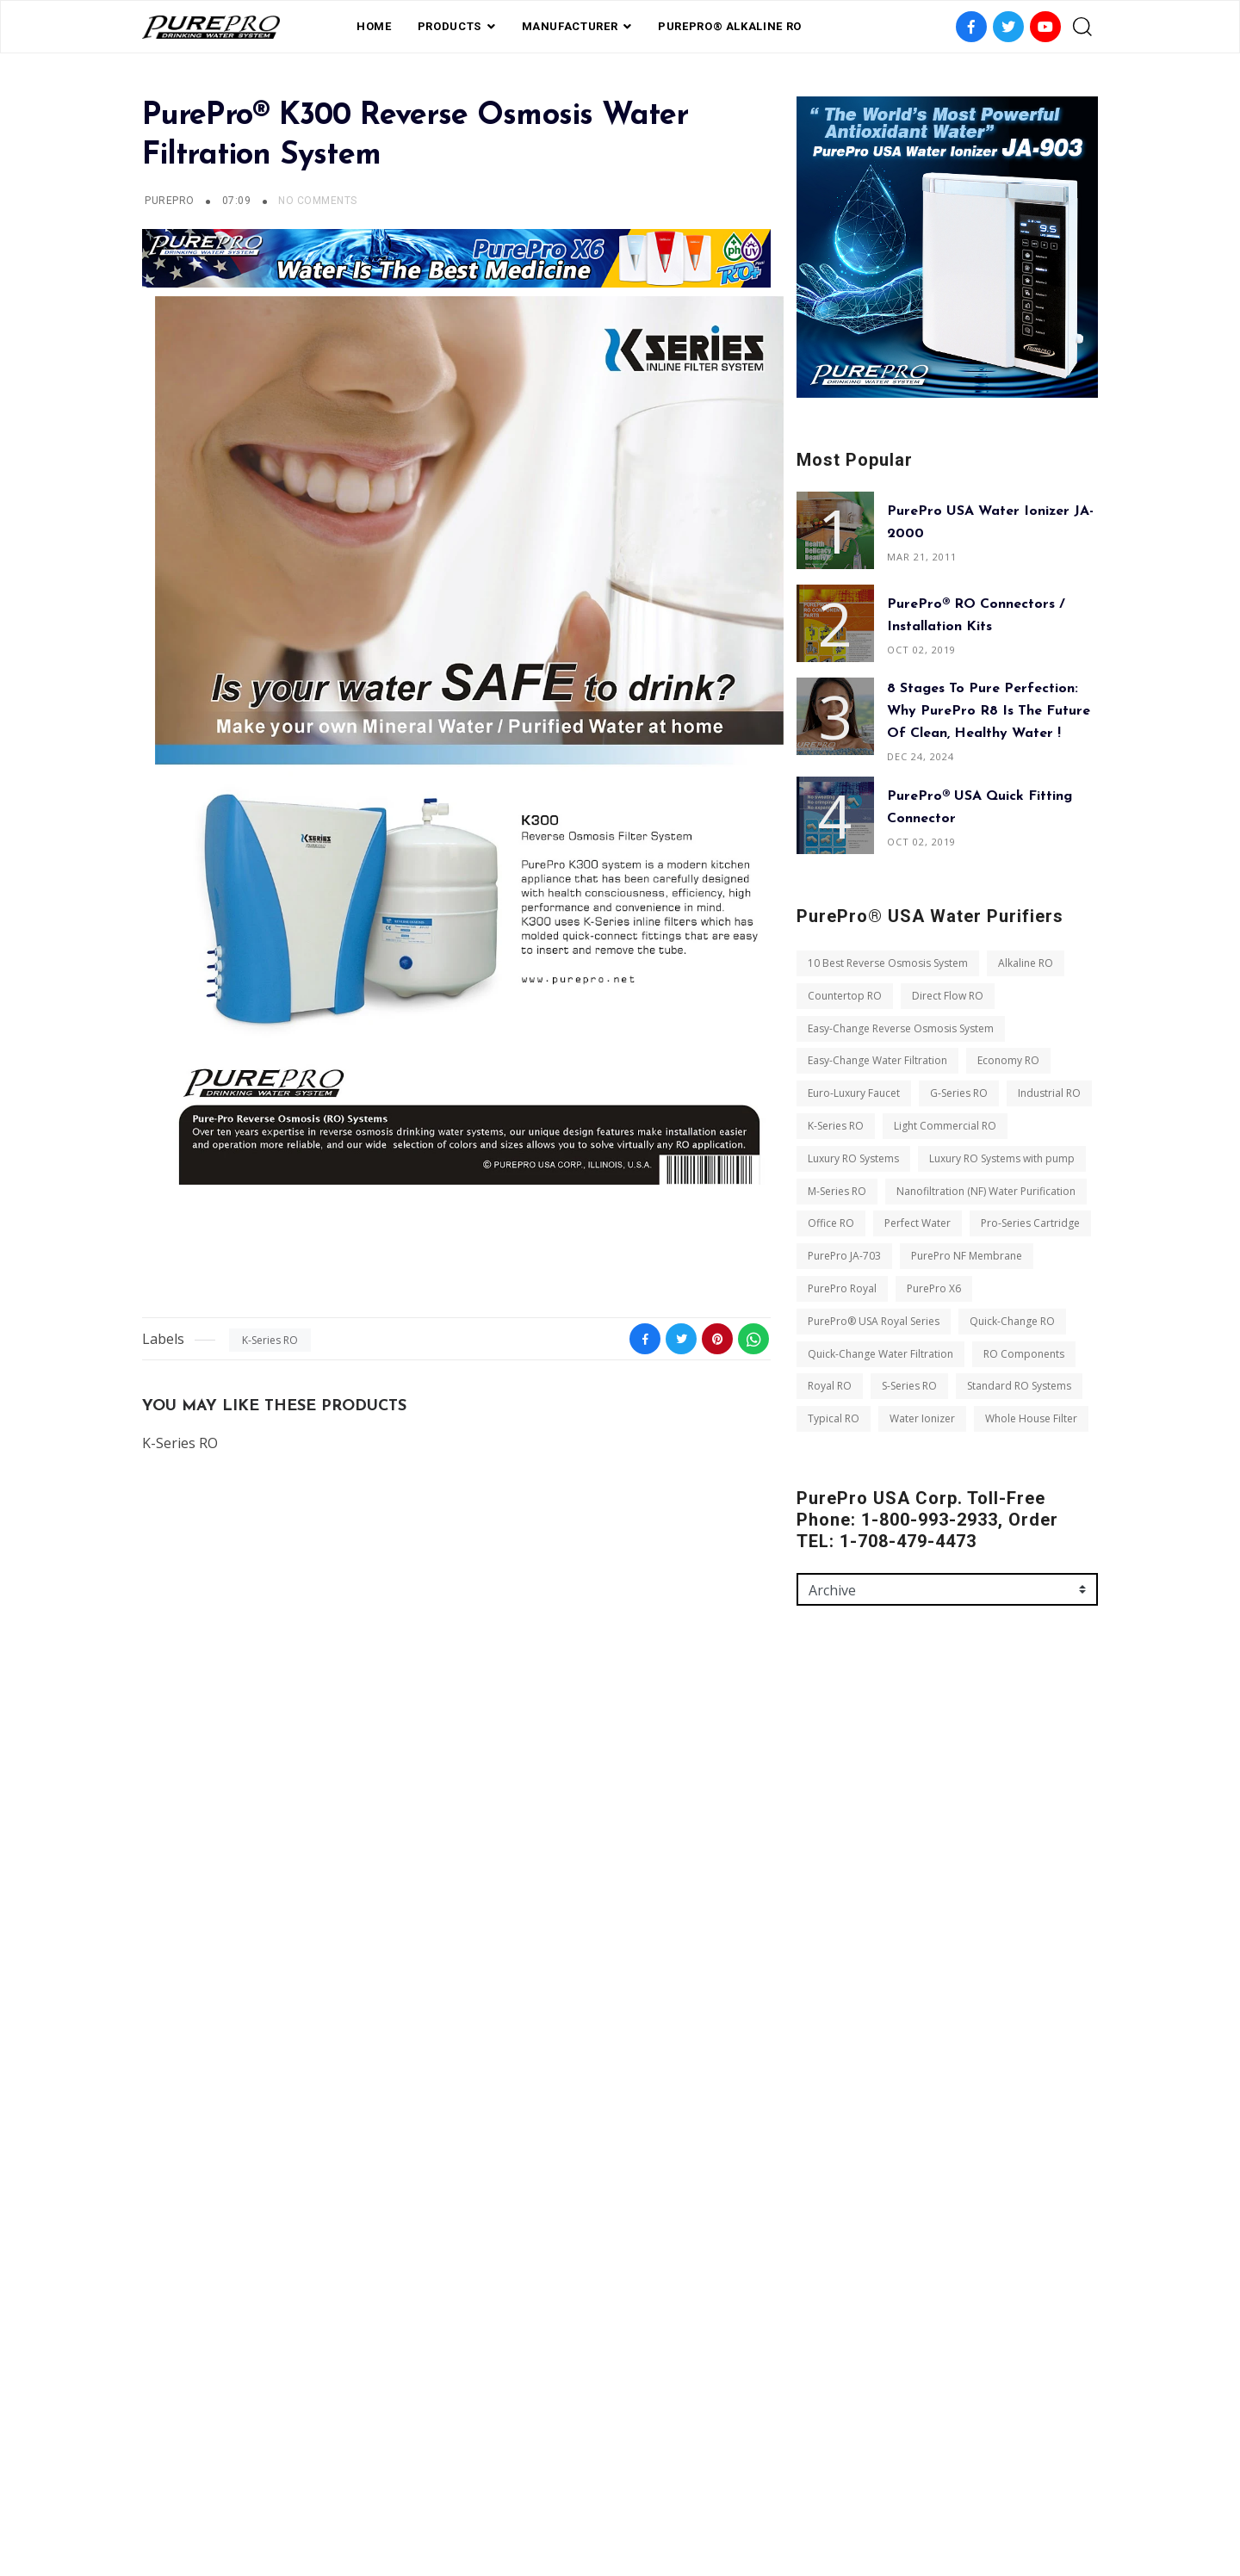 This screenshot has width=1240, height=2576. I want to click on 10 Best Reverse Osmosis System, so click(888, 963).